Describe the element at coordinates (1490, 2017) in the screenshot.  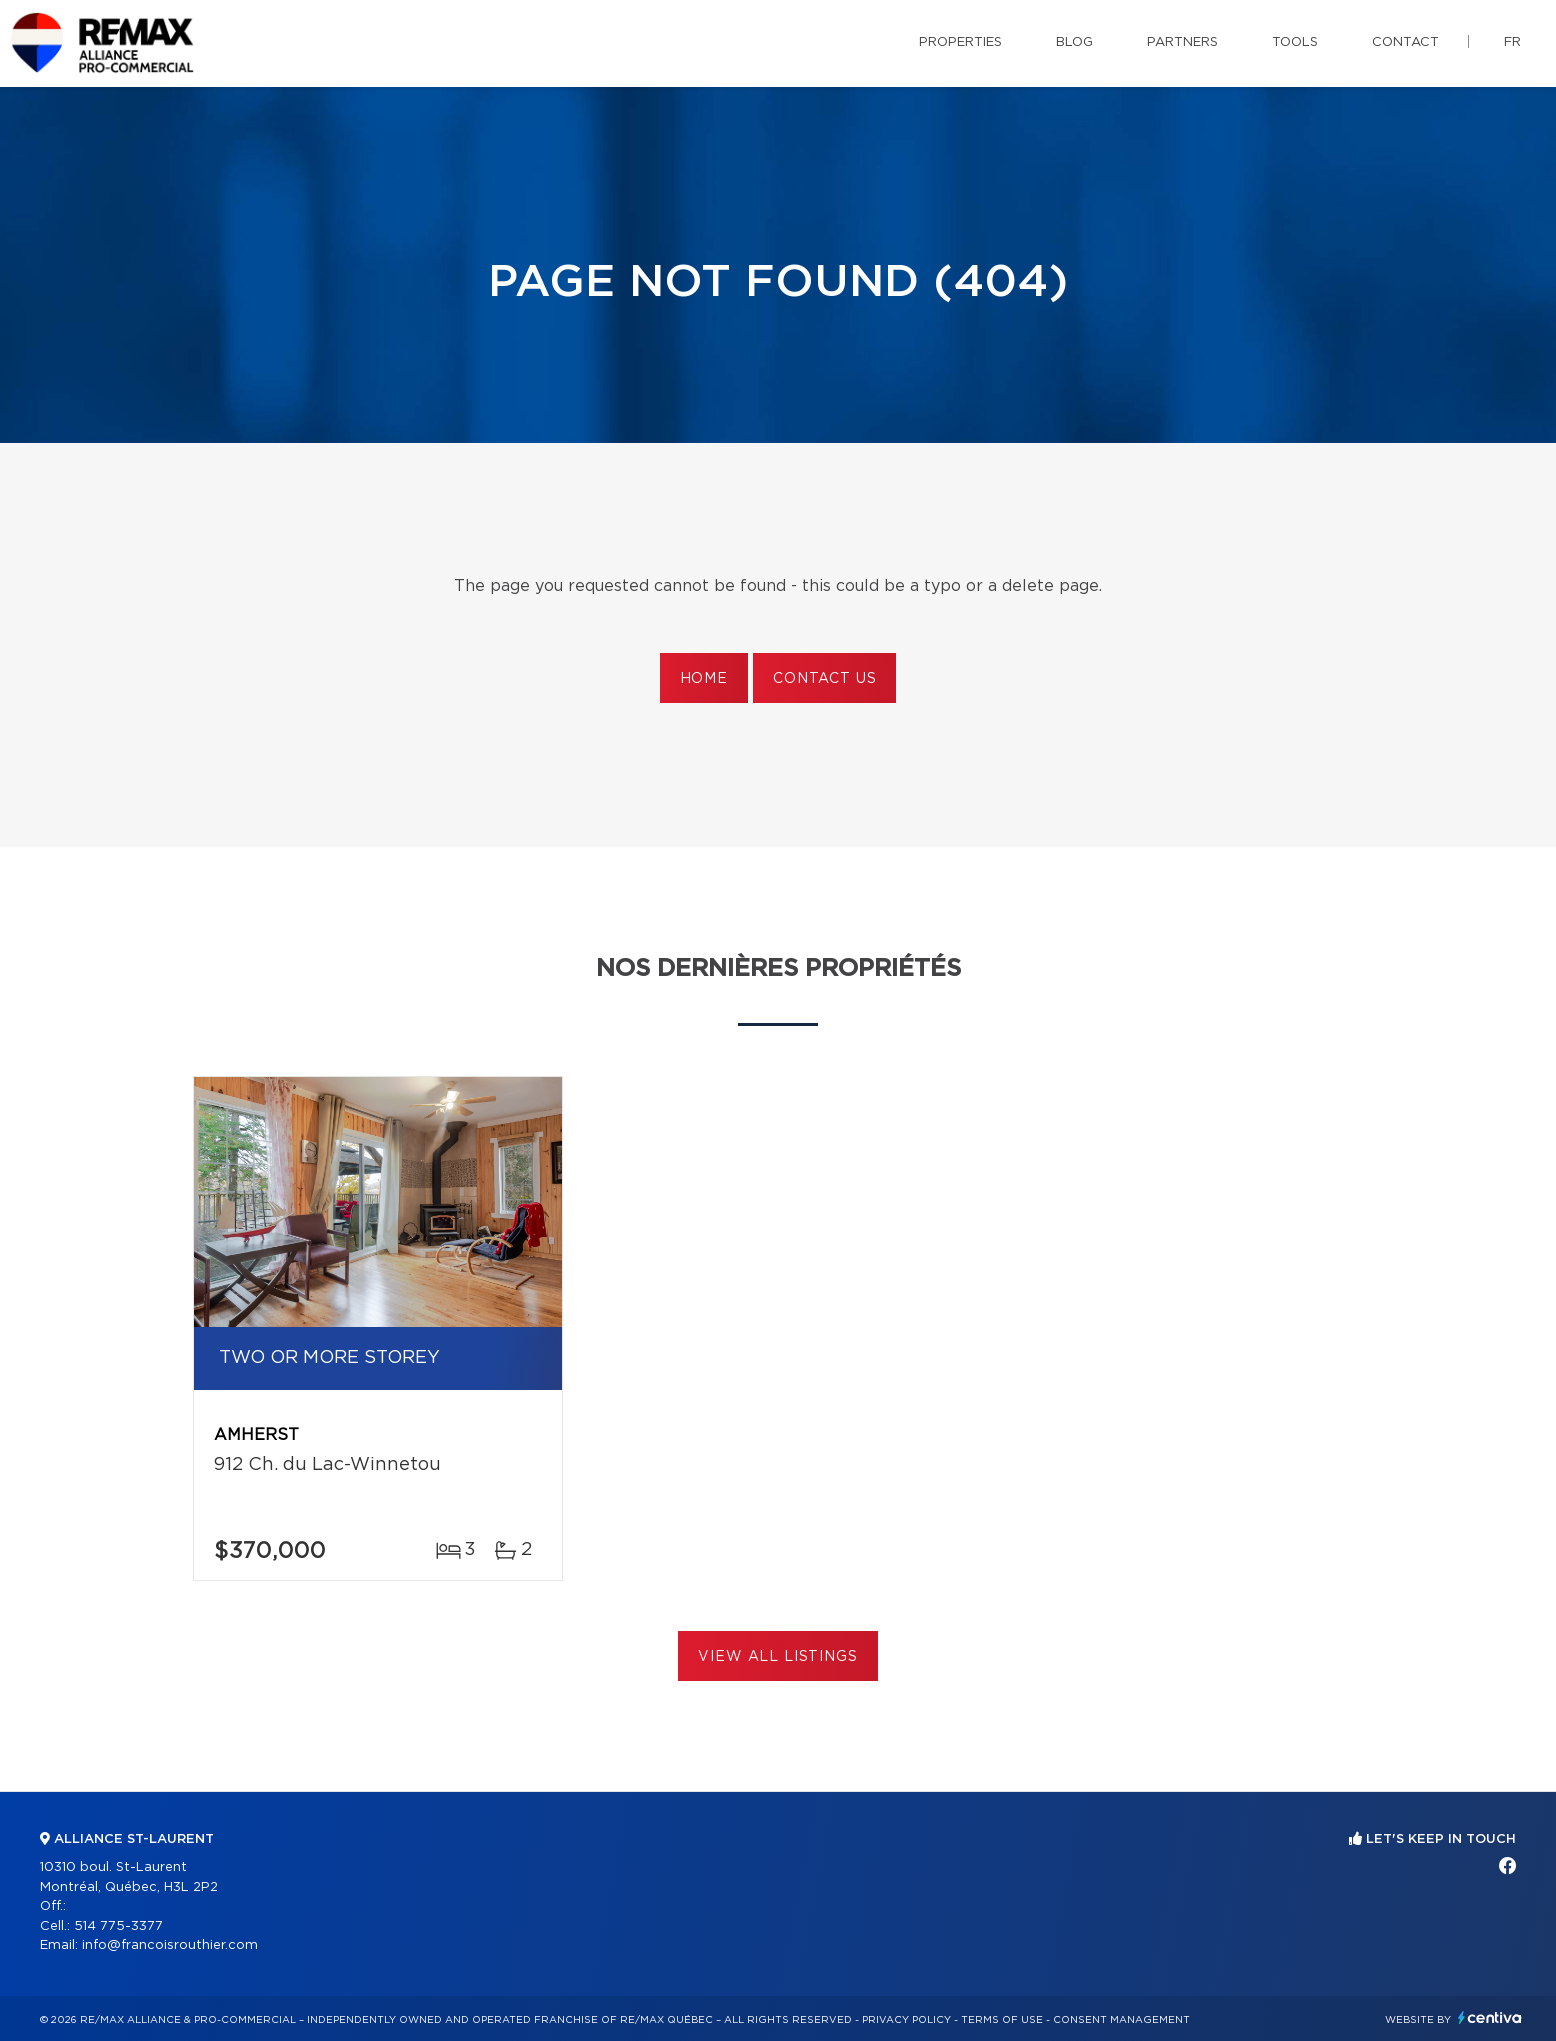
I see `Centiva` at that location.